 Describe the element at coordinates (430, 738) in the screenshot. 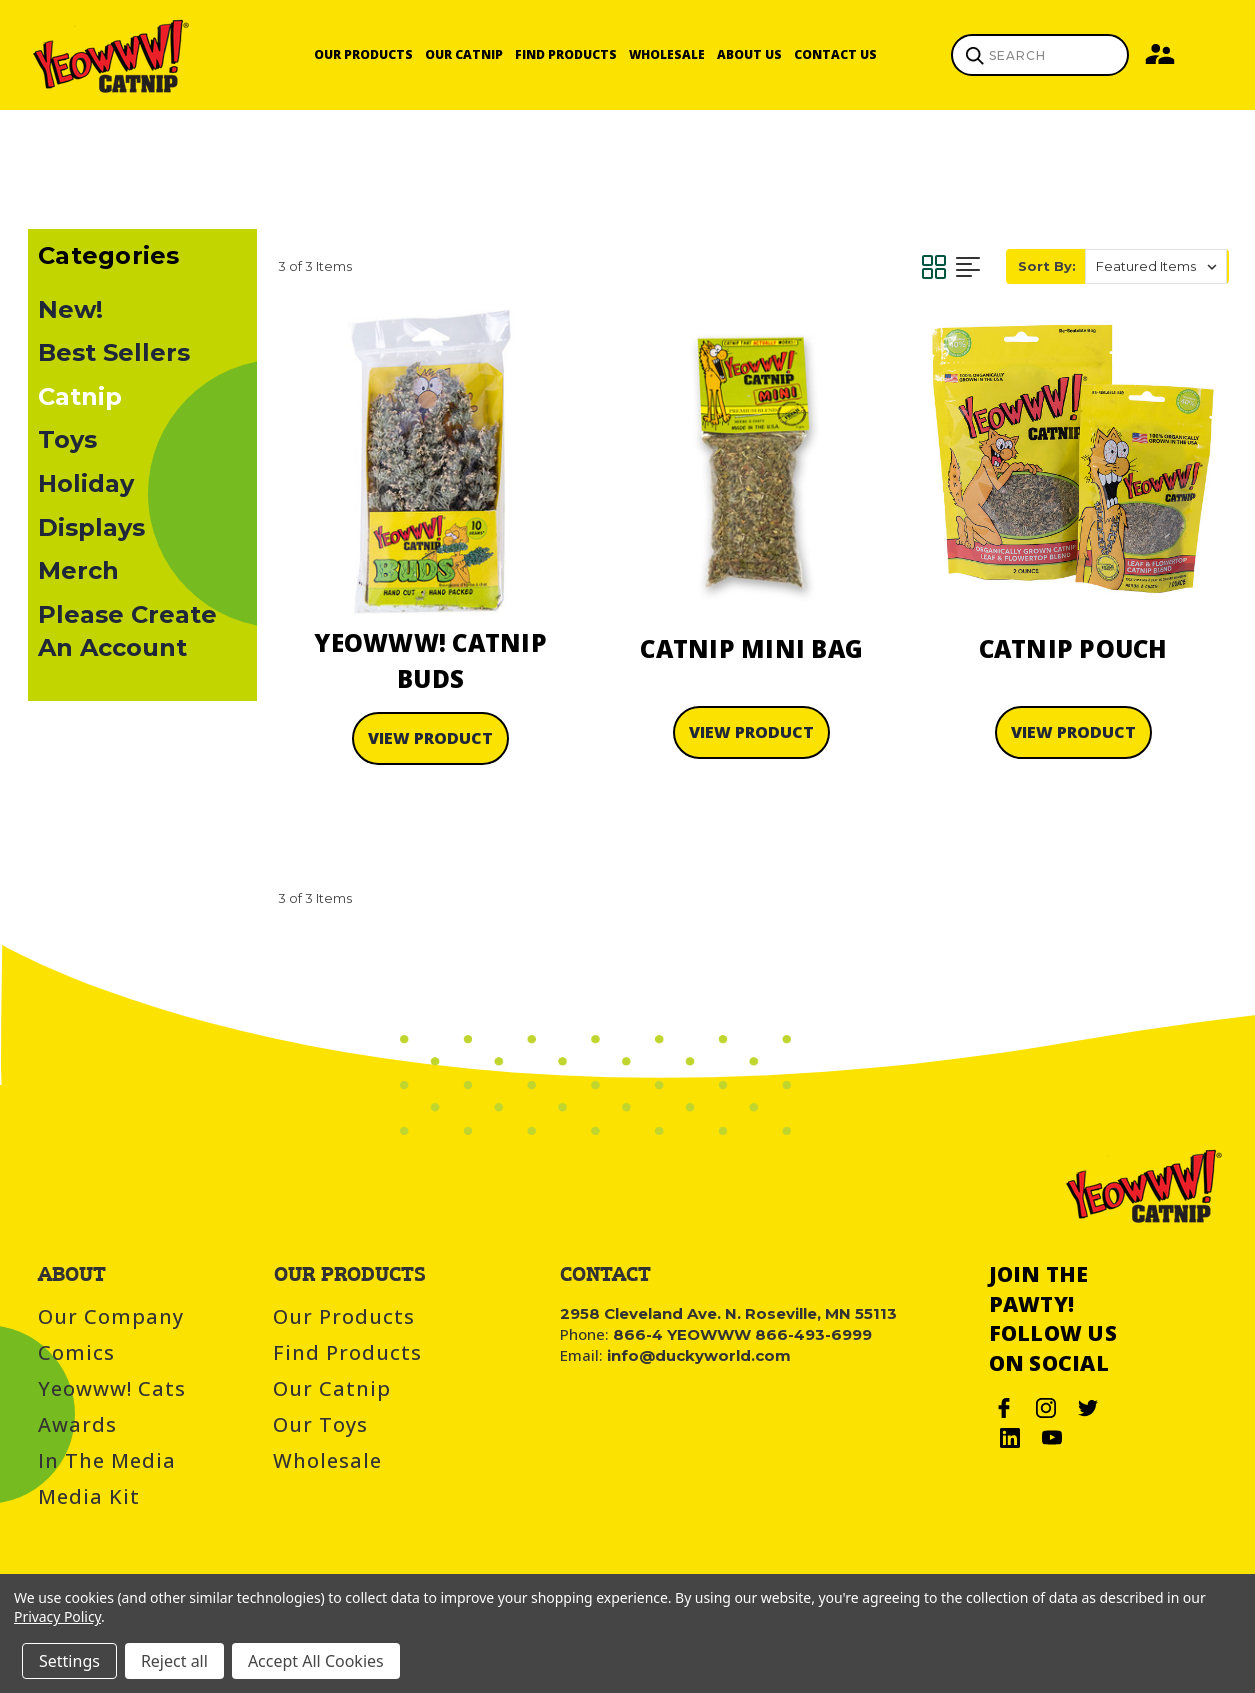

I see `View Product` at that location.